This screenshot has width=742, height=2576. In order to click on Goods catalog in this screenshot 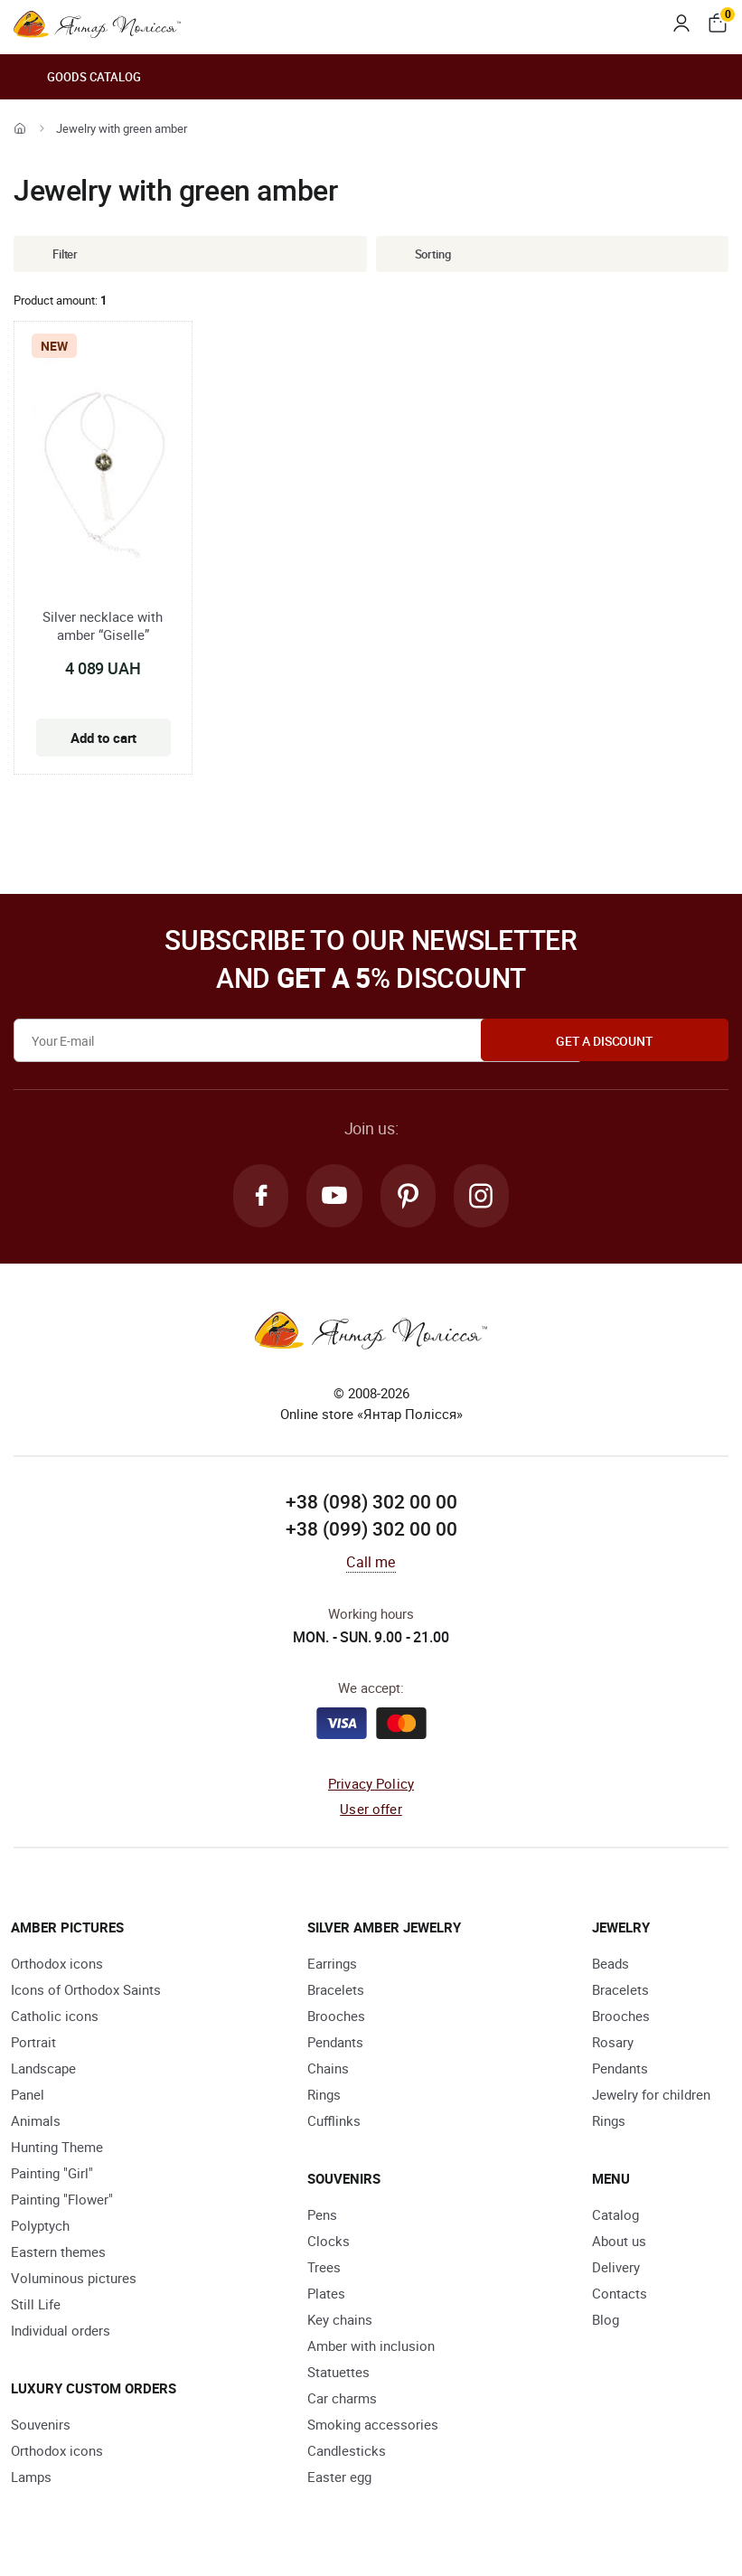, I will do `click(77, 77)`.